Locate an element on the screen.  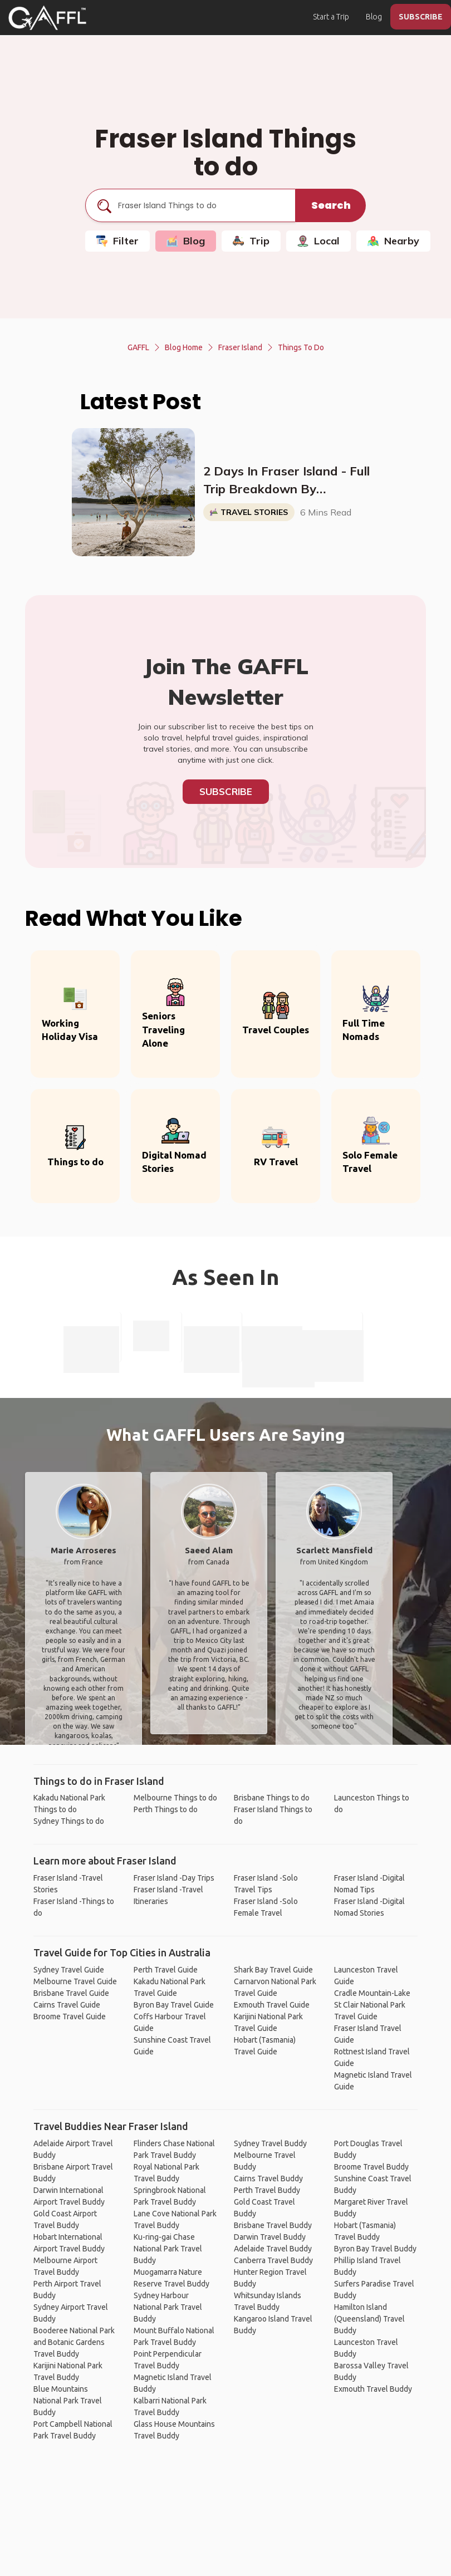
Perth Things to do is located at coordinates (166, 1809).